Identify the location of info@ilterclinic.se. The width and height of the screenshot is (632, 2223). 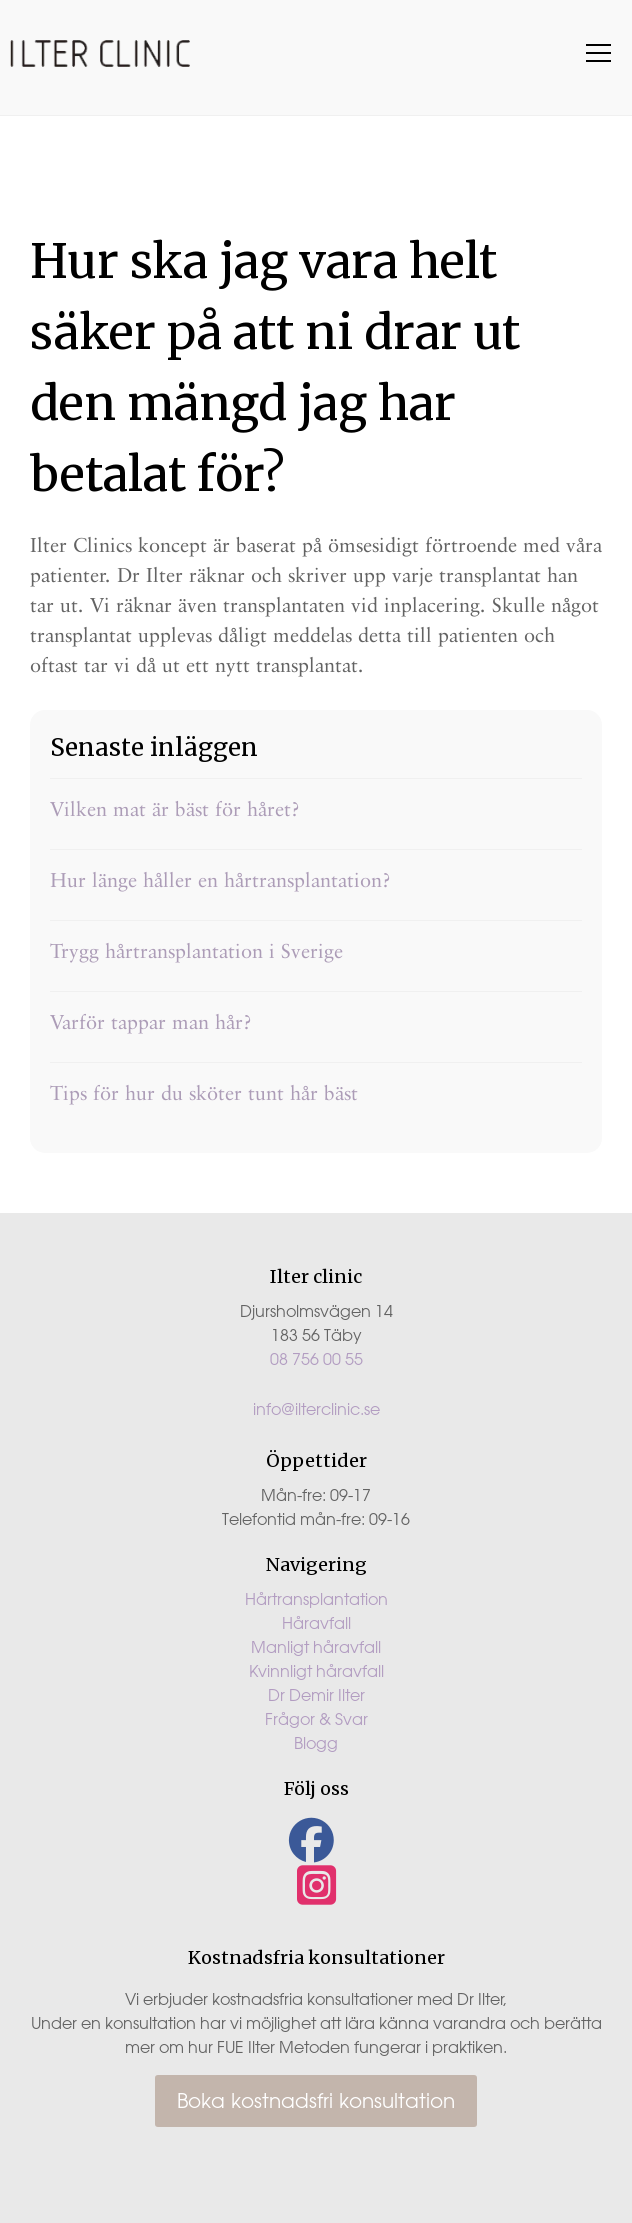
(316, 1409).